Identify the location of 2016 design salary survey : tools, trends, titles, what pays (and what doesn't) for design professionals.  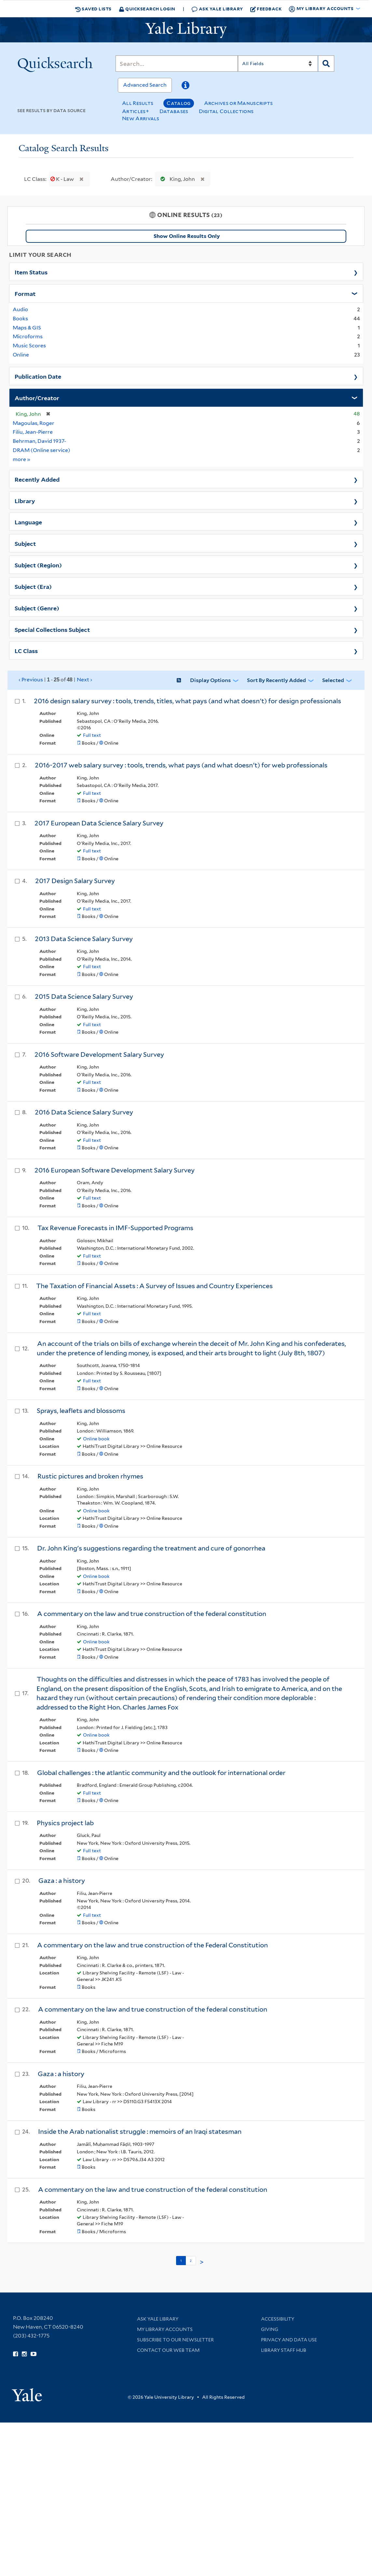
(187, 701).